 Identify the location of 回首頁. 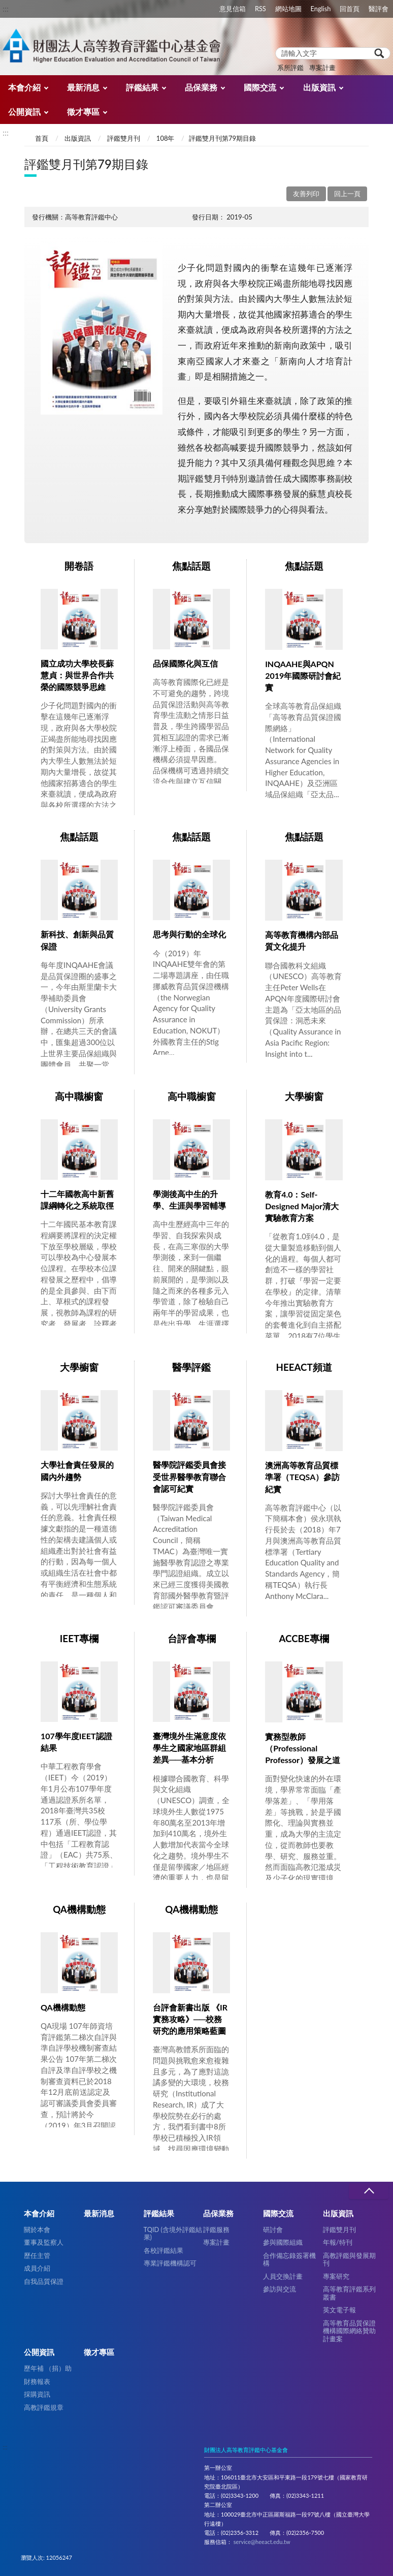
(349, 9).